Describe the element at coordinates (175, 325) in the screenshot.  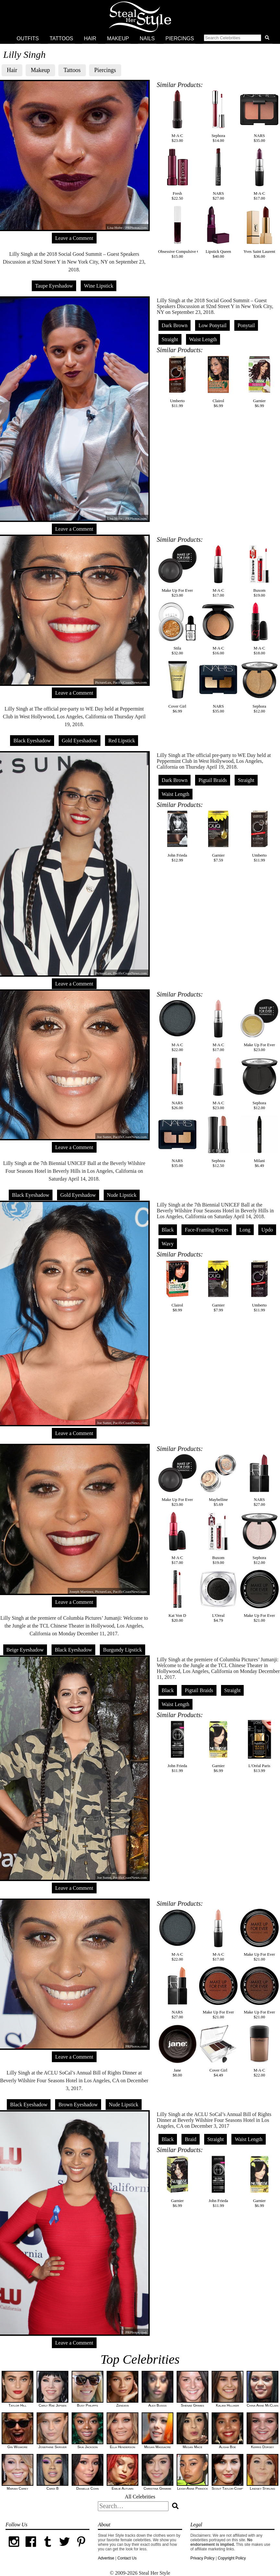
I see `Dark Brown` at that location.